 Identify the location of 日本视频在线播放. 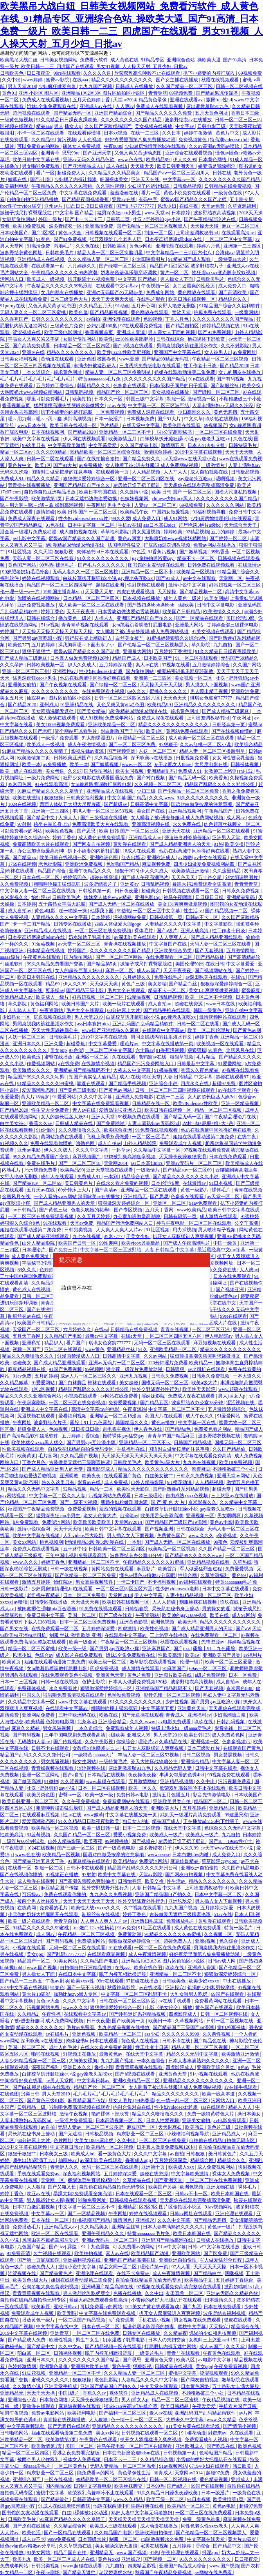
(141, 598).